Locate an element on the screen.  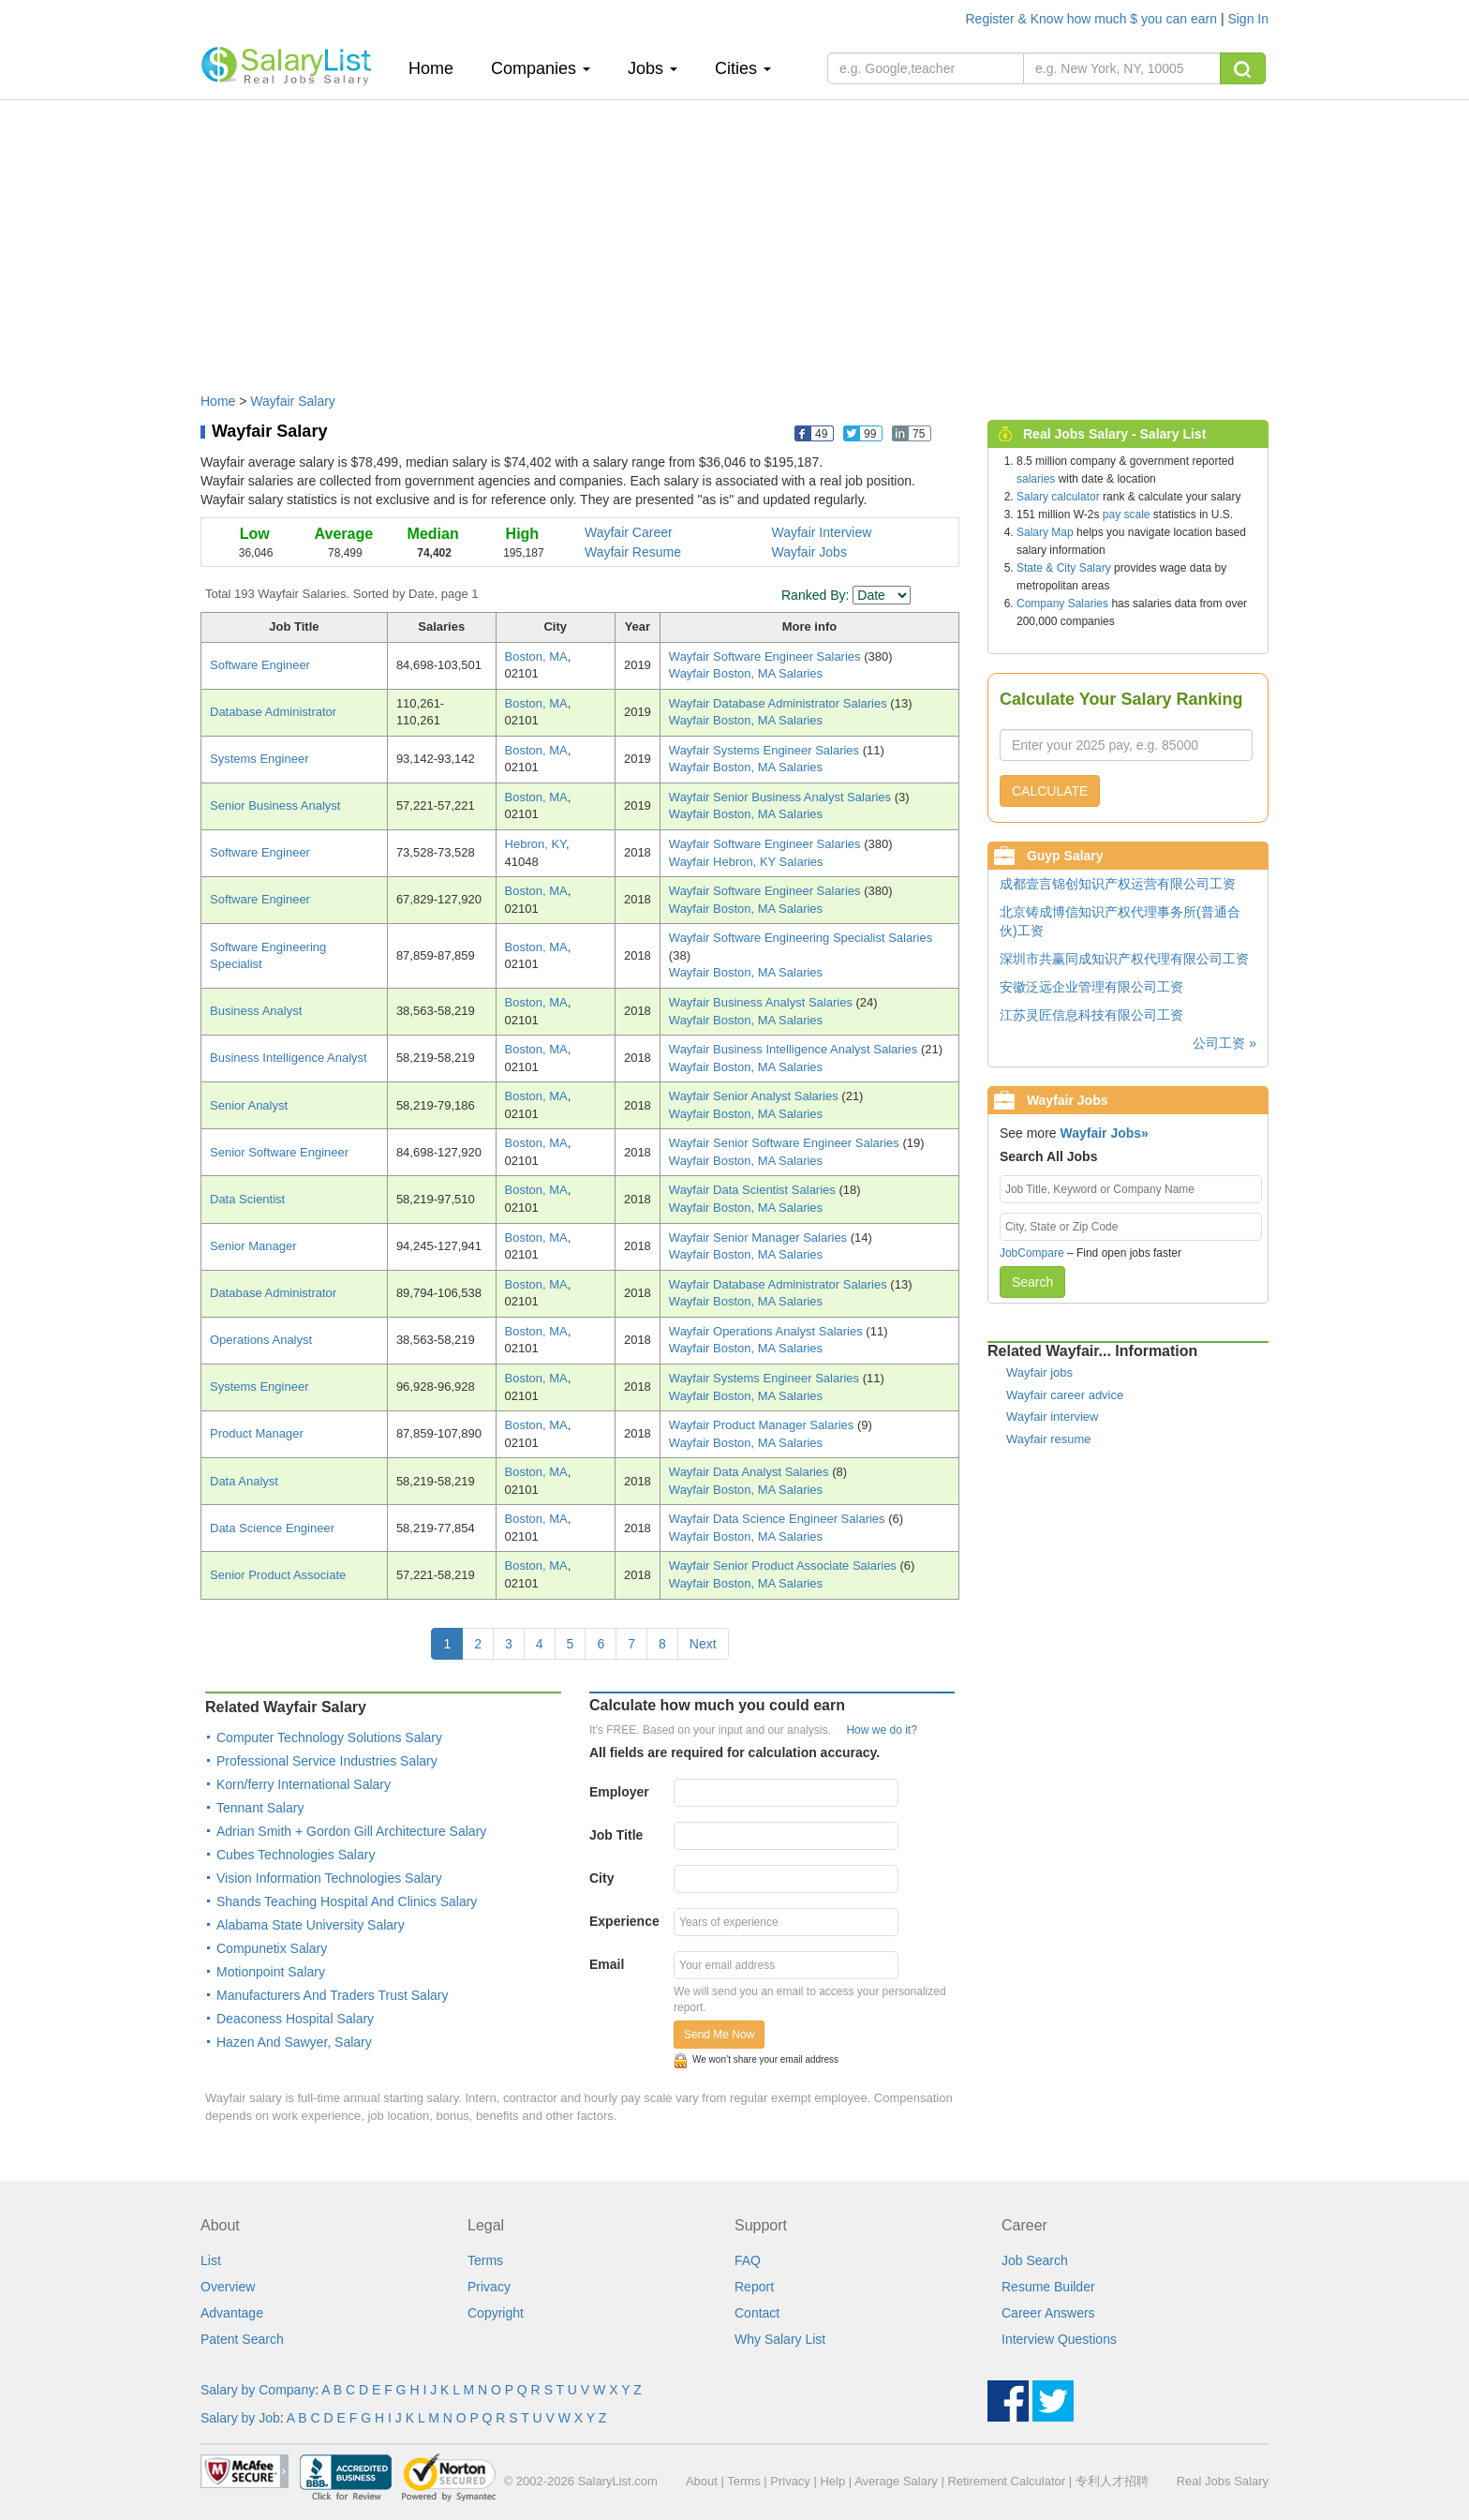
Wayfair jobs is located at coordinates (1039, 1372).